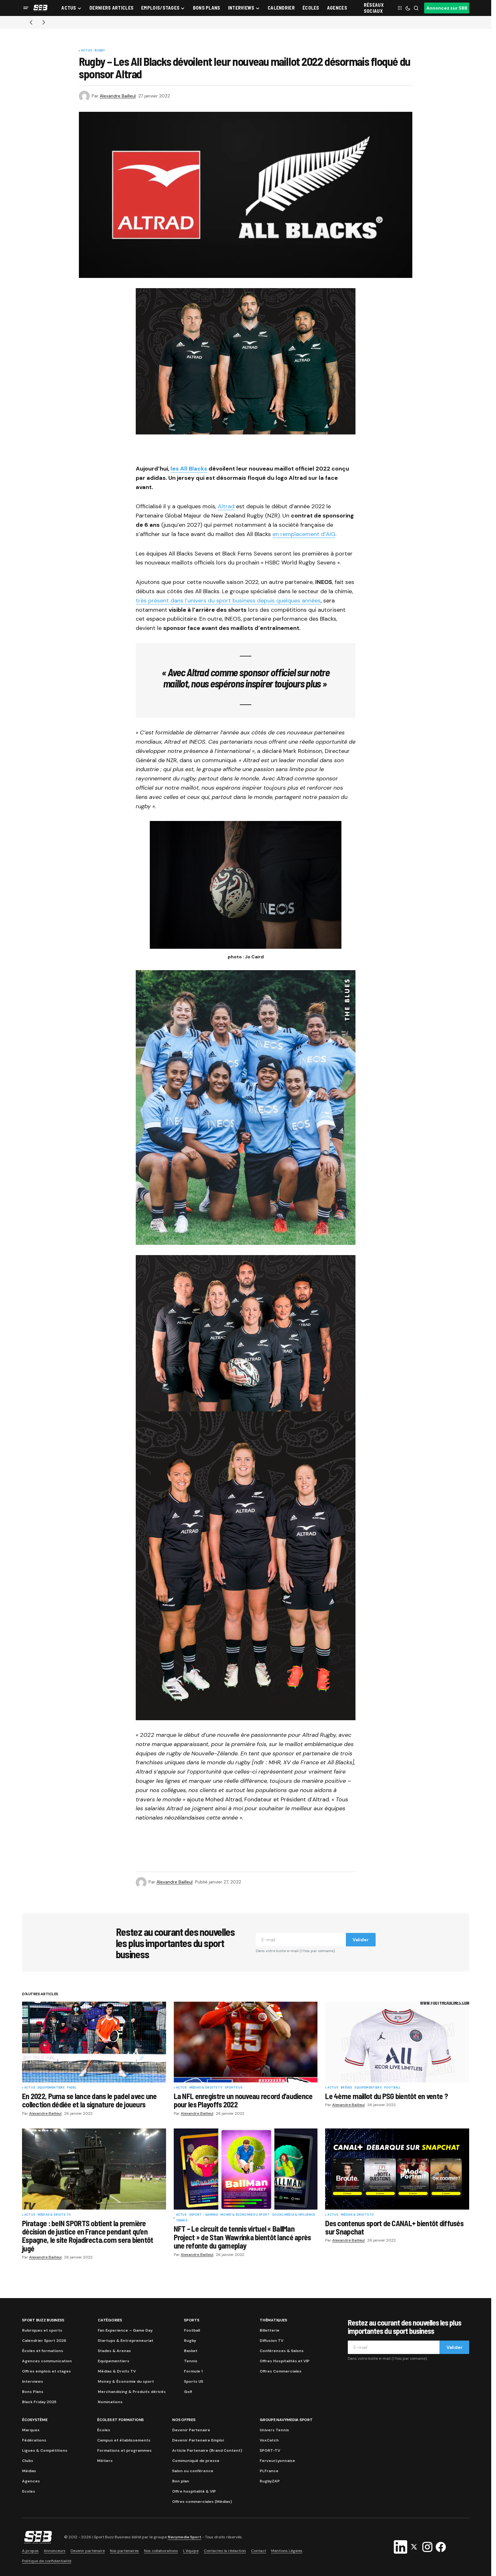  What do you see at coordinates (44, 2340) in the screenshot?
I see `Calendrier Sport 2026` at bounding box center [44, 2340].